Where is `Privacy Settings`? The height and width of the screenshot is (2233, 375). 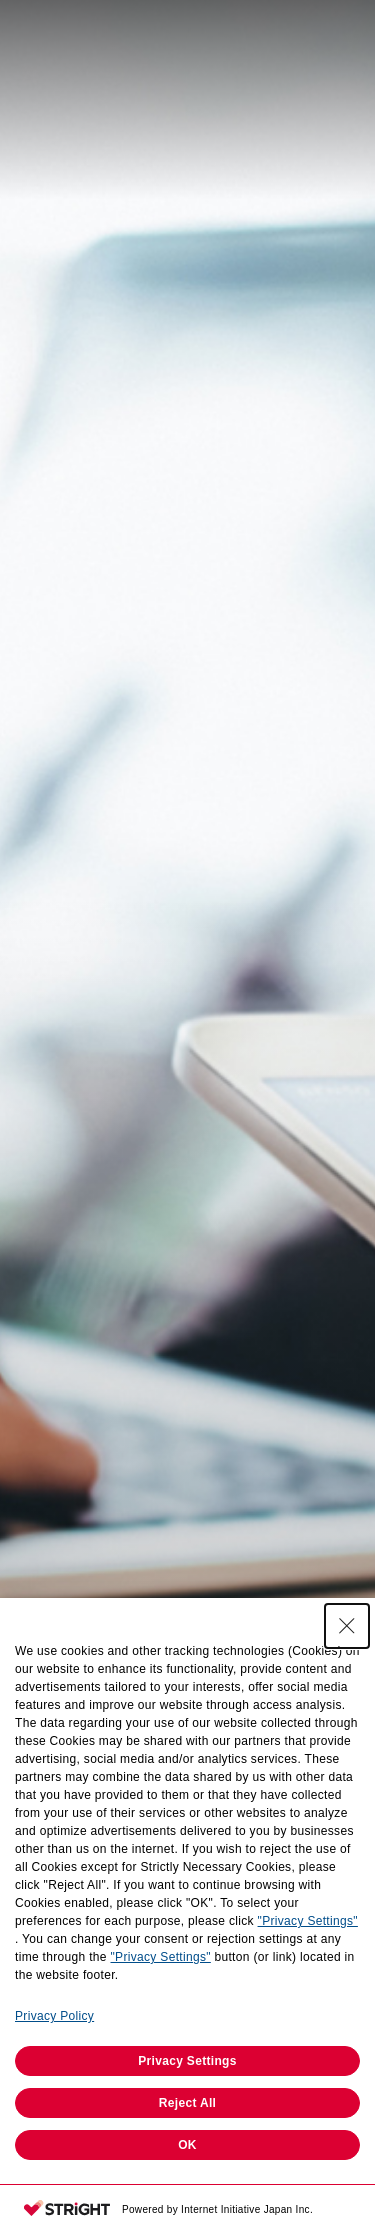 Privacy Settings is located at coordinates (187, 2061).